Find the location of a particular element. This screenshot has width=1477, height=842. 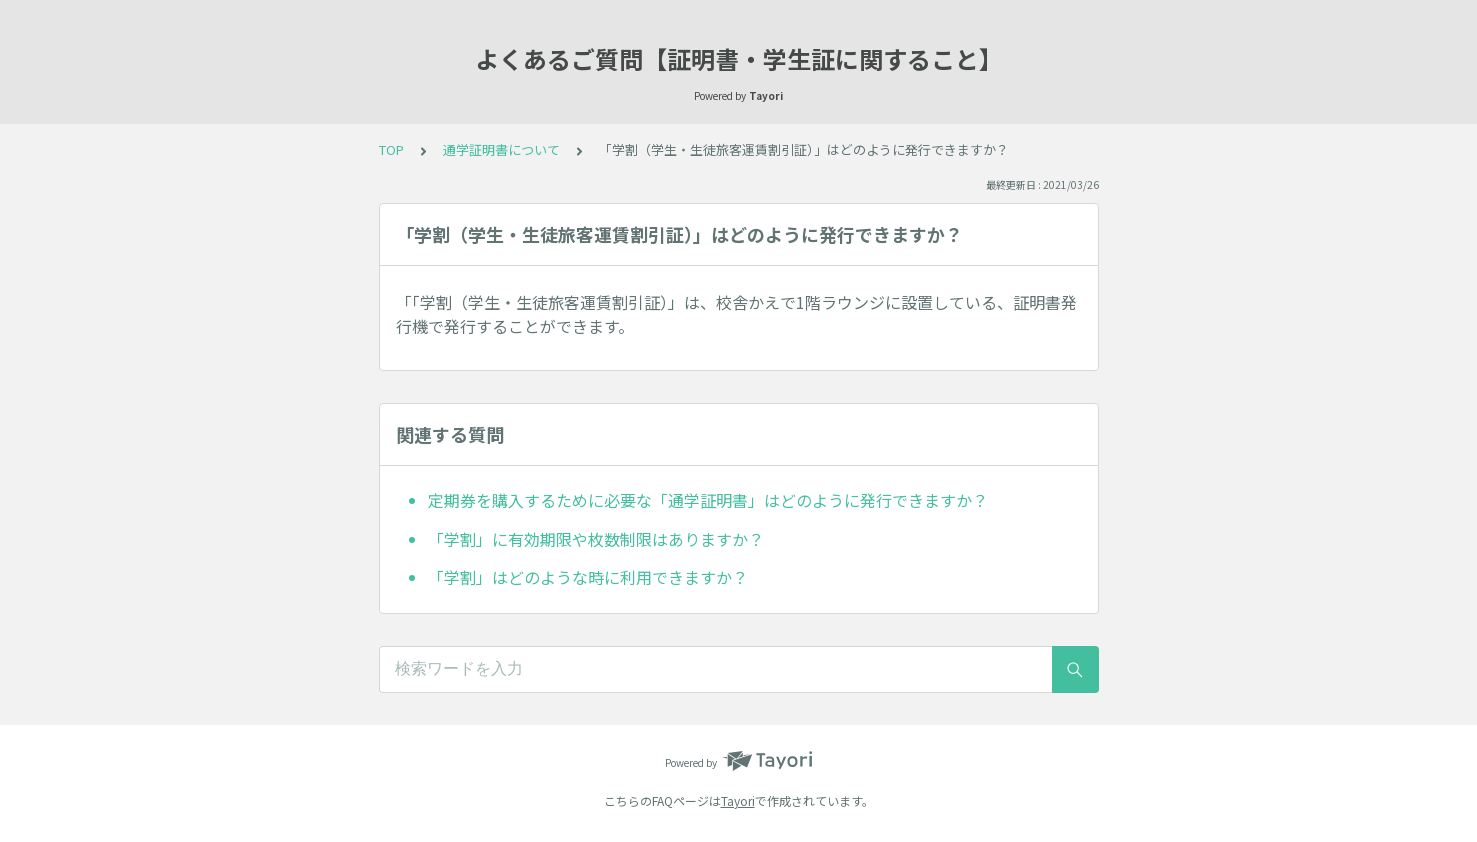

定期券を購入するために必要な「通学証明書」はどのように発行できますか？ is located at coordinates (708, 500).